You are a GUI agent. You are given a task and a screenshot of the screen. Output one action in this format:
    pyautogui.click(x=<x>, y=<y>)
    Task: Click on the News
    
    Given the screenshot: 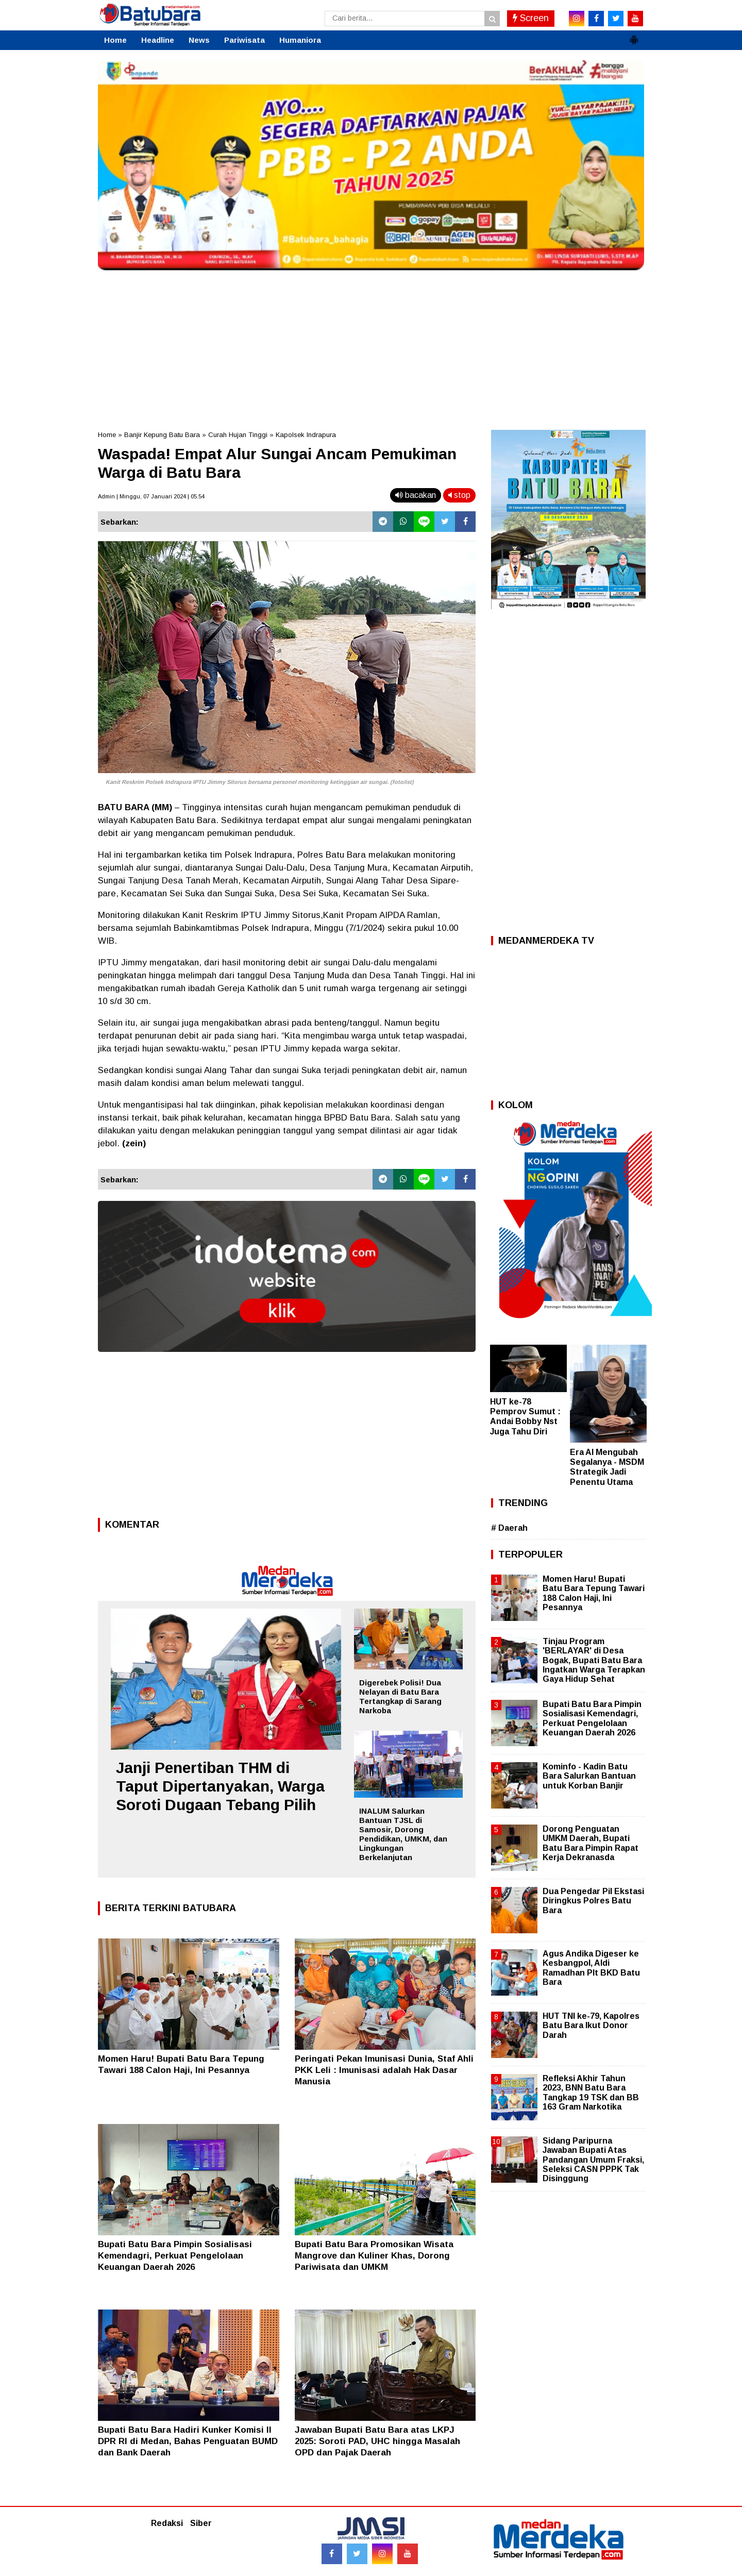 What is the action you would take?
    pyautogui.click(x=199, y=40)
    